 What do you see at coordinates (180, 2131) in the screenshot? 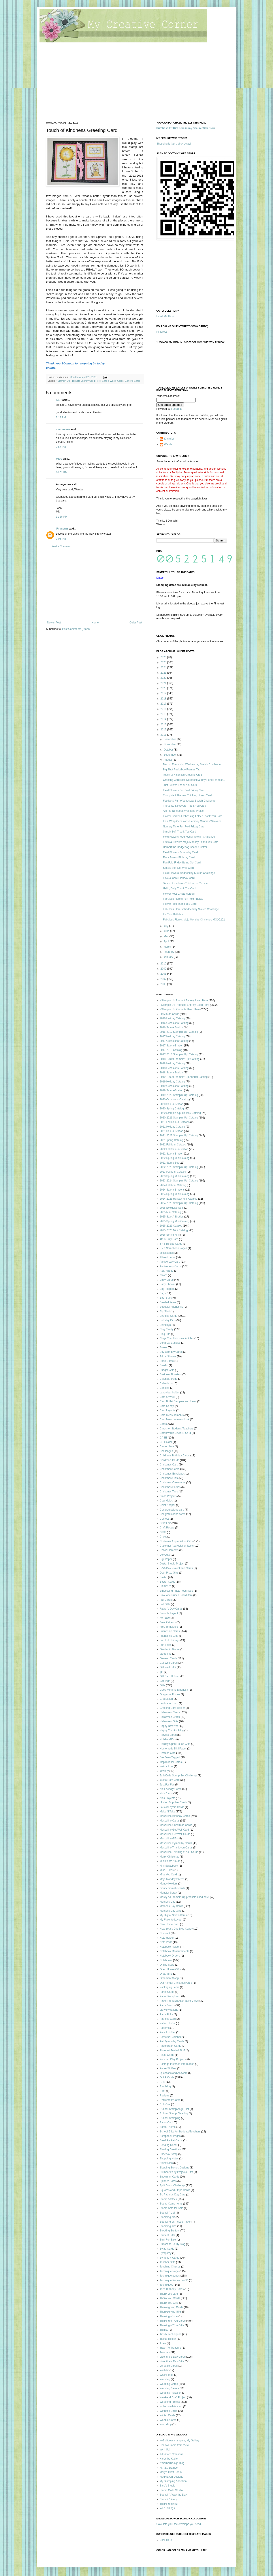
I see `School Gifts for Students/Teachers` at bounding box center [180, 2131].